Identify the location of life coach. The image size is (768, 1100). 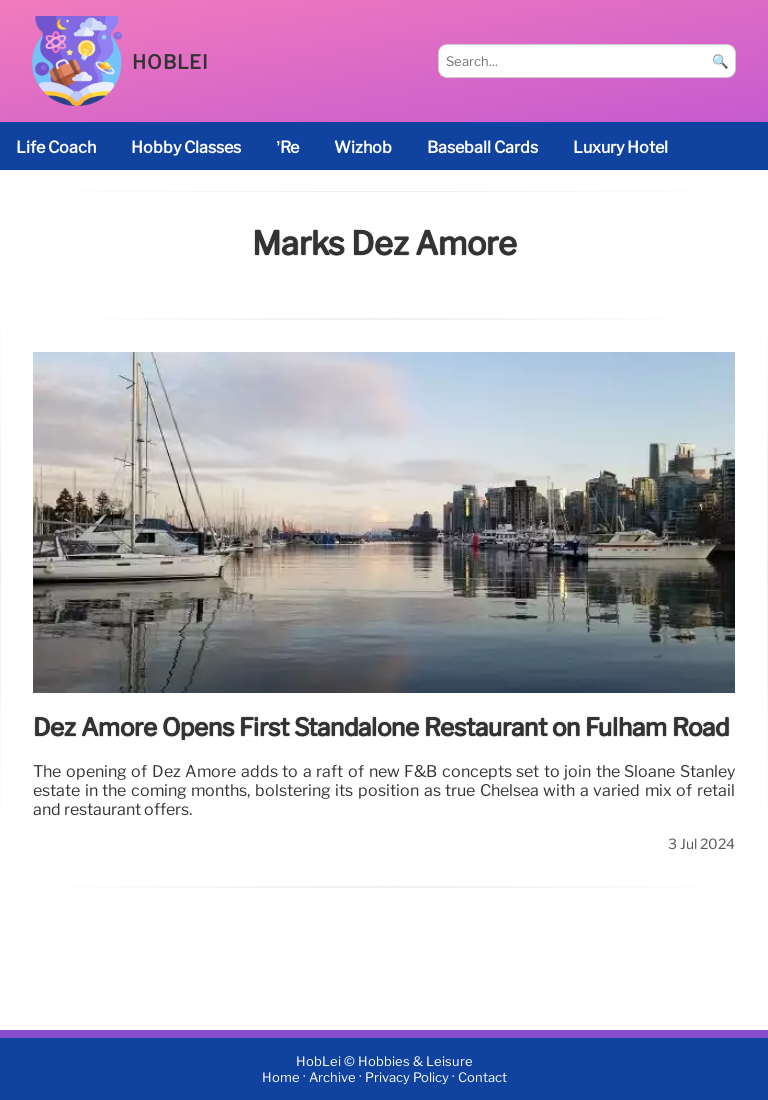
(56, 147).